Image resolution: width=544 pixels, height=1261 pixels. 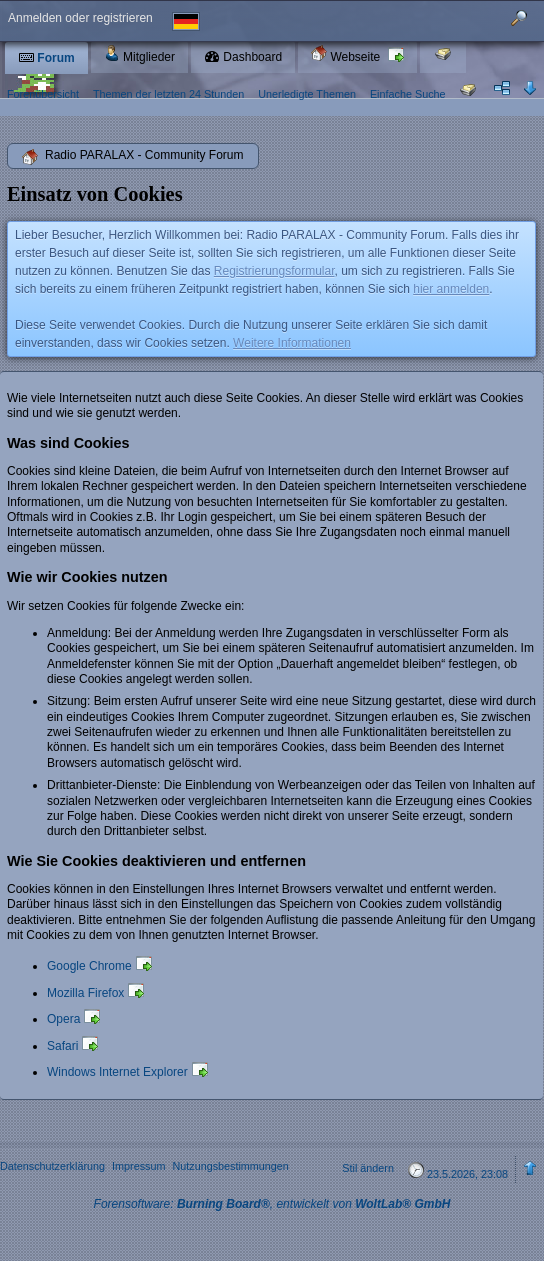 What do you see at coordinates (138, 1166) in the screenshot?
I see `Impressum` at bounding box center [138, 1166].